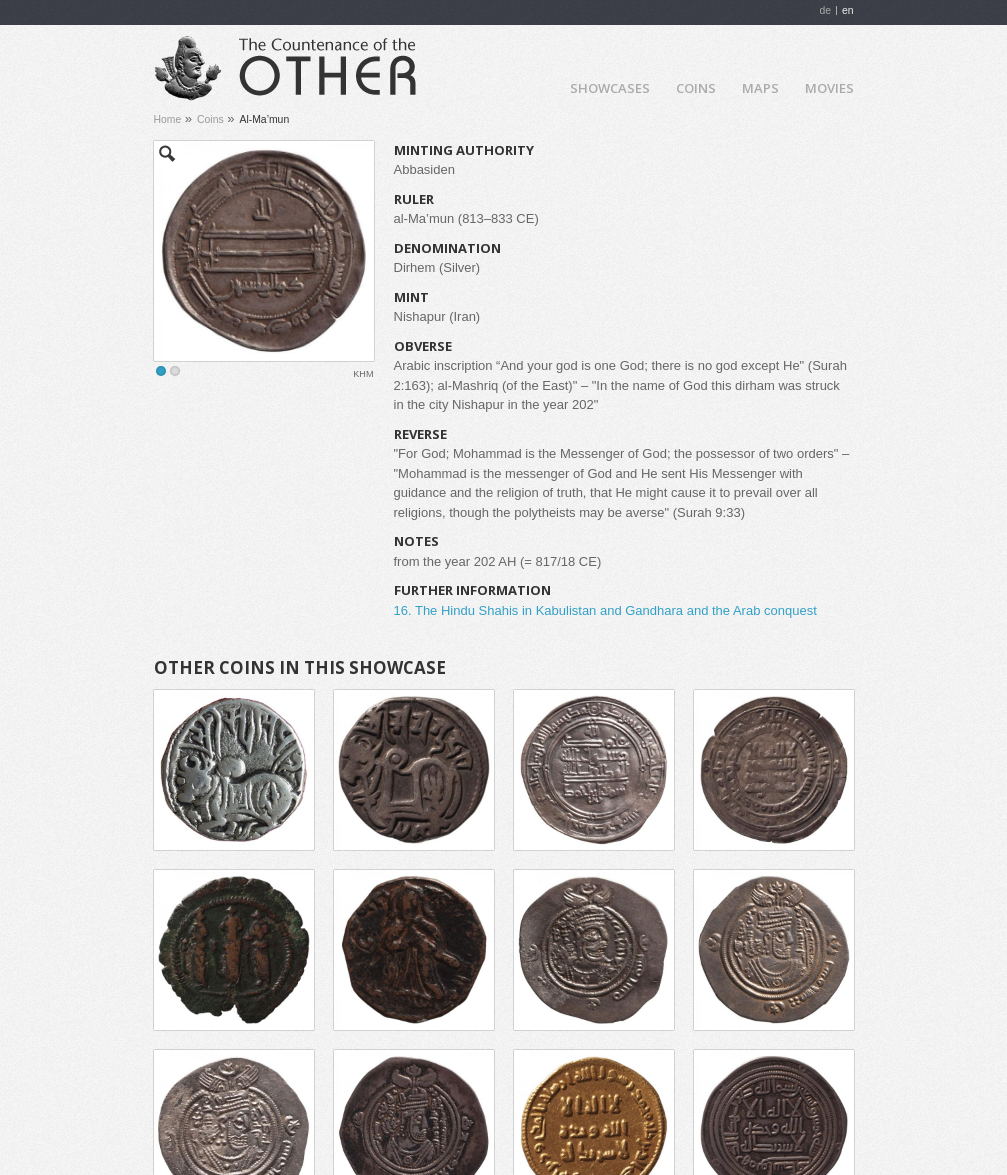  I want to click on Al-Ma’mun, so click(265, 119).